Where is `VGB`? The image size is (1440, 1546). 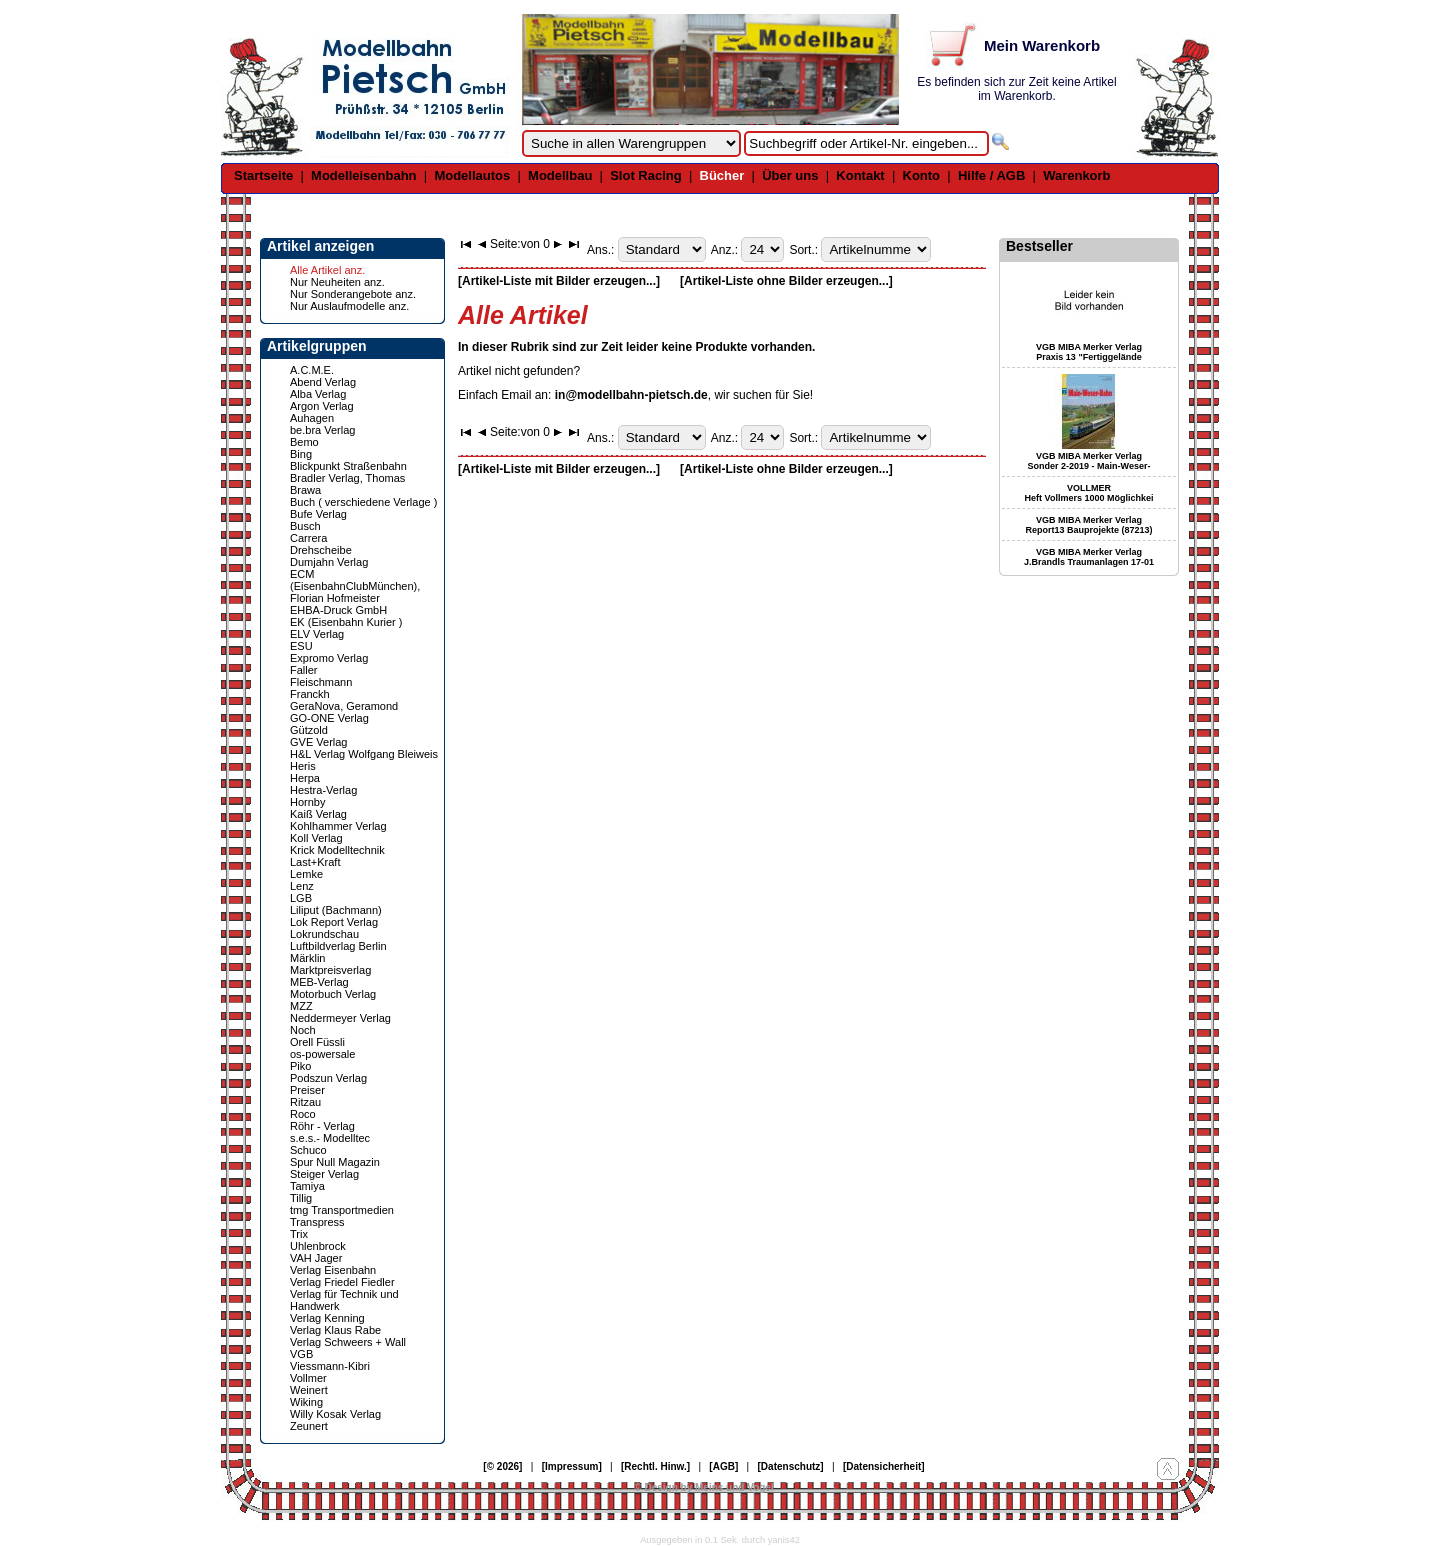
VGB is located at coordinates (301, 1354).